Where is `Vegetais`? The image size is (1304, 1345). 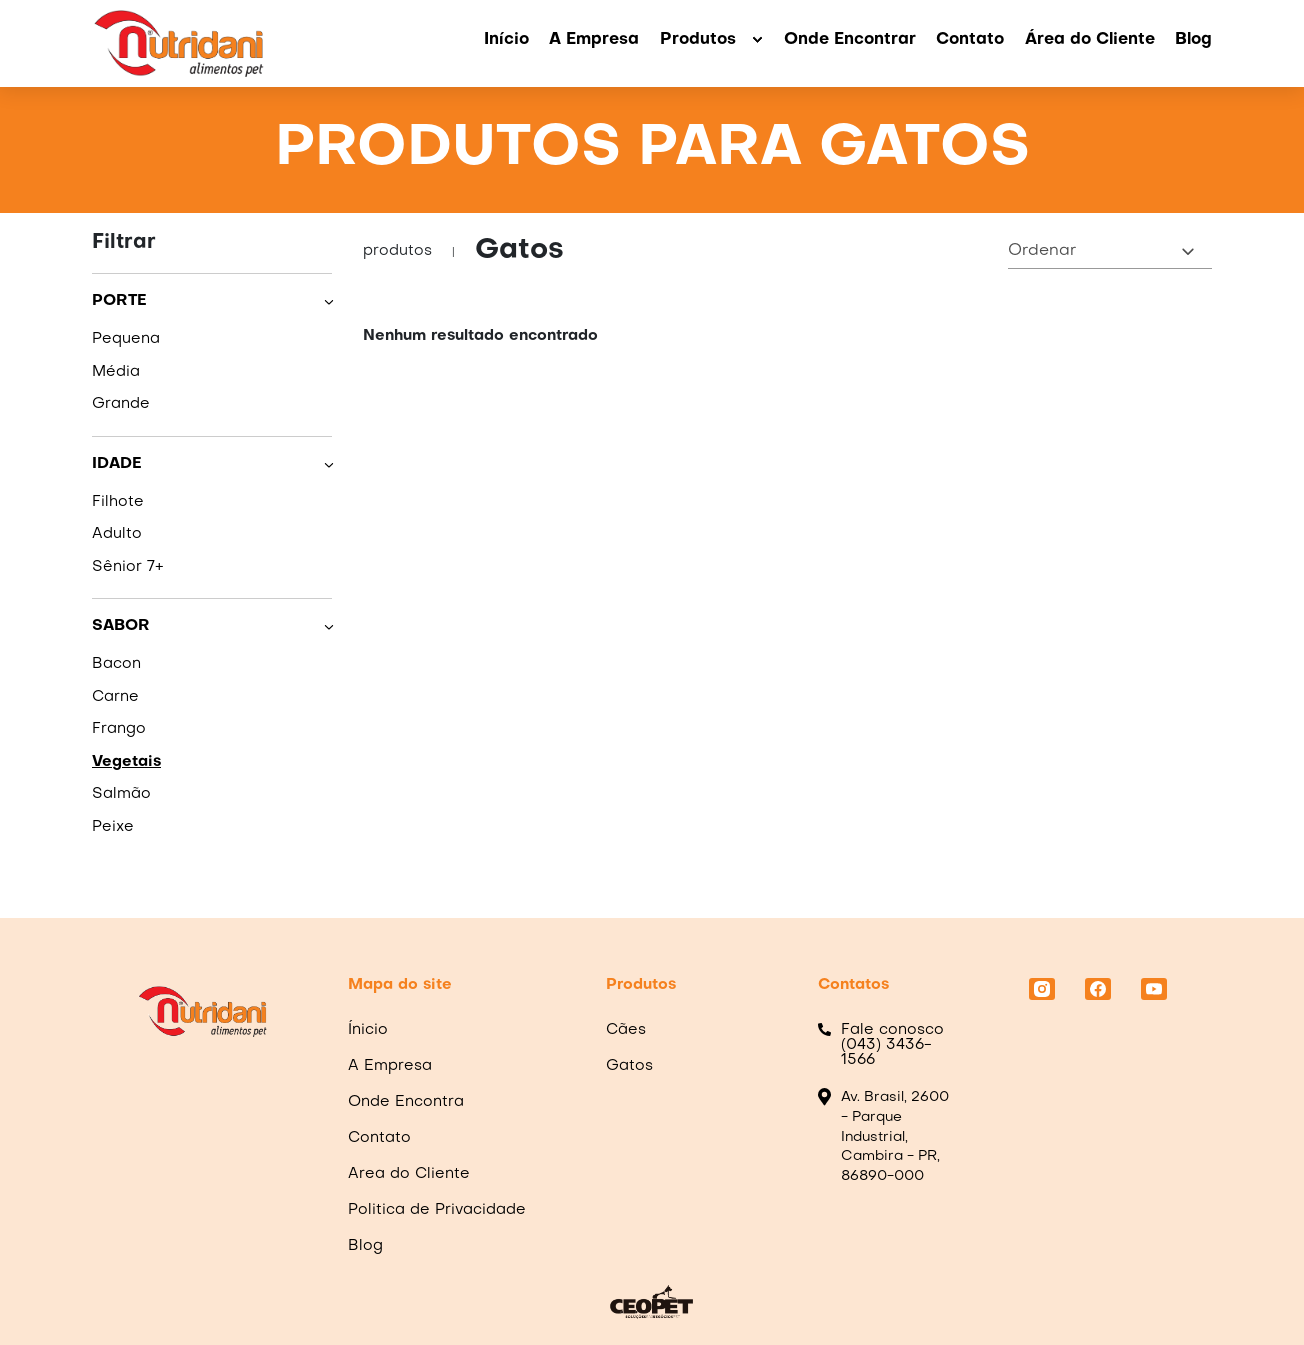
Vegetais is located at coordinates (126, 762).